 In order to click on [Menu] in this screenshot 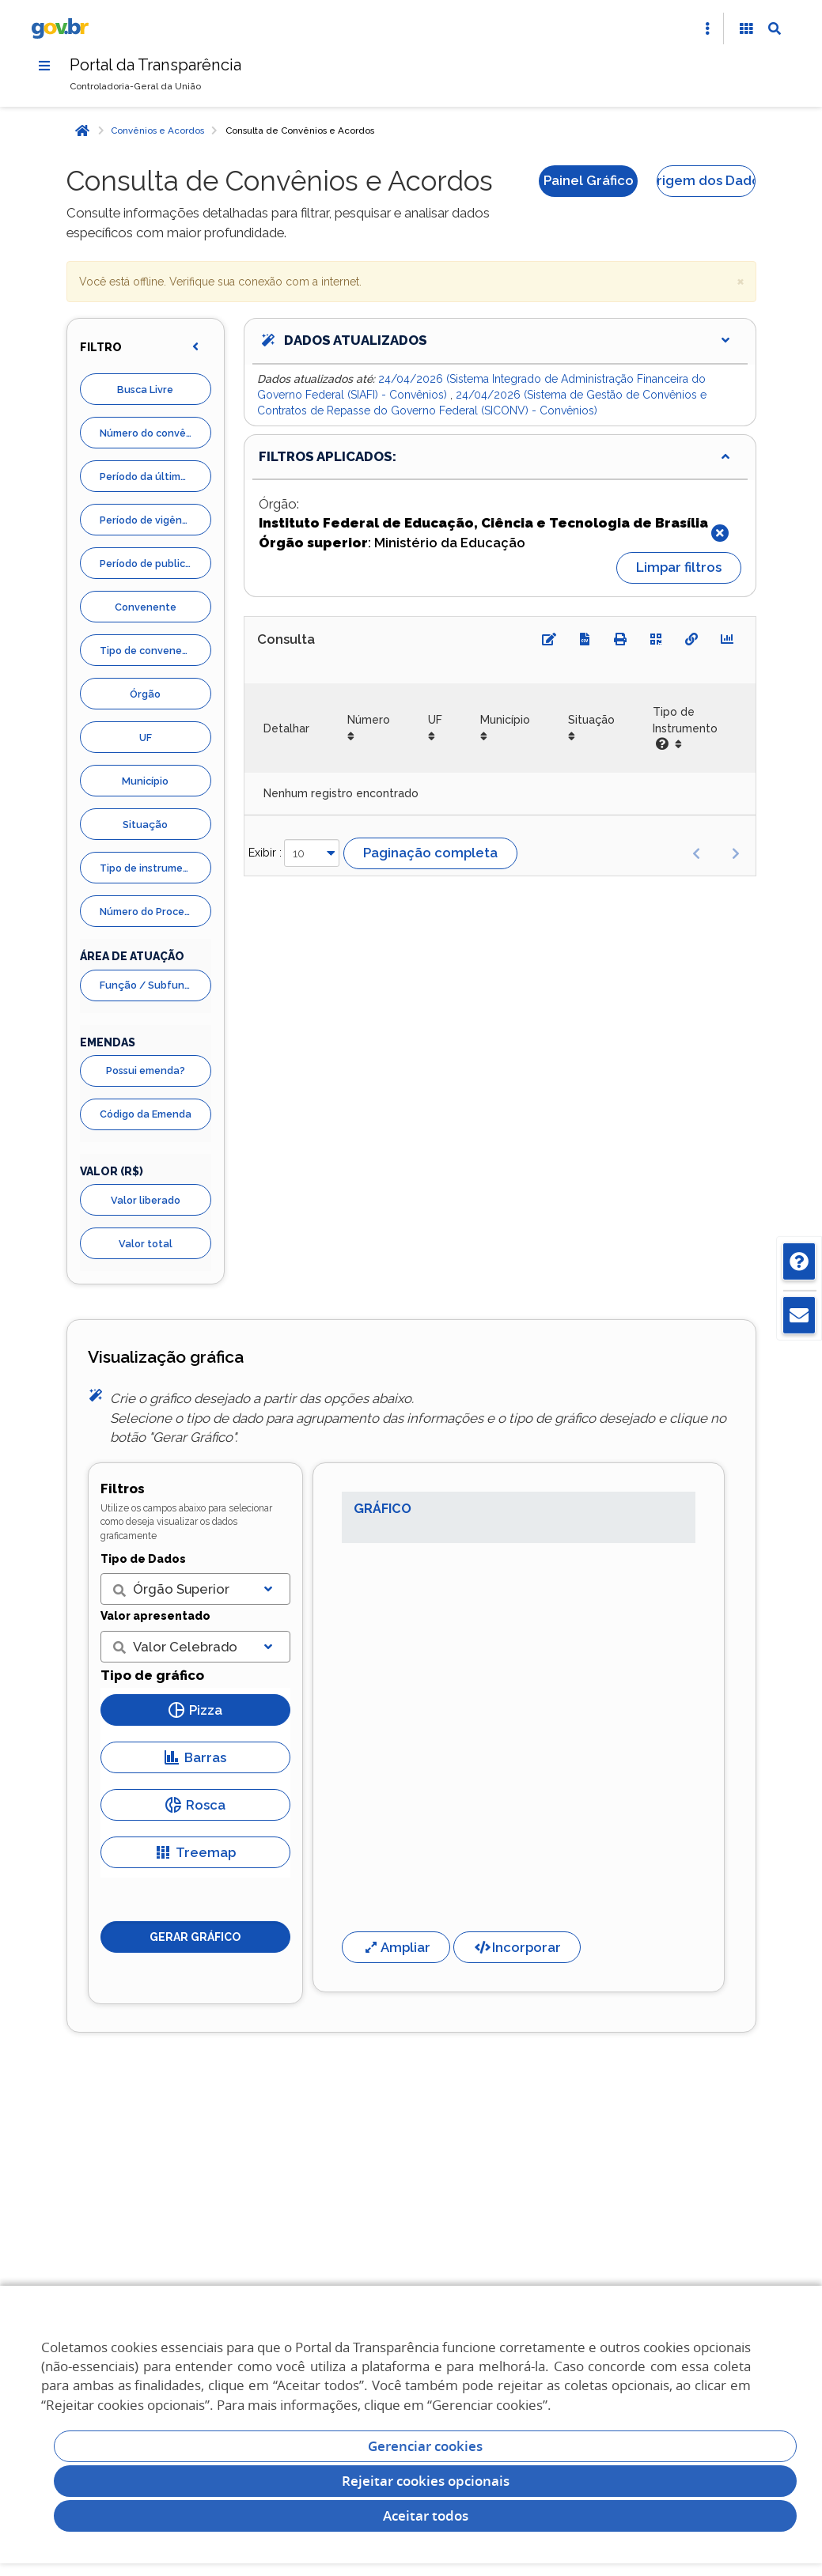, I will do `click(44, 65)`.